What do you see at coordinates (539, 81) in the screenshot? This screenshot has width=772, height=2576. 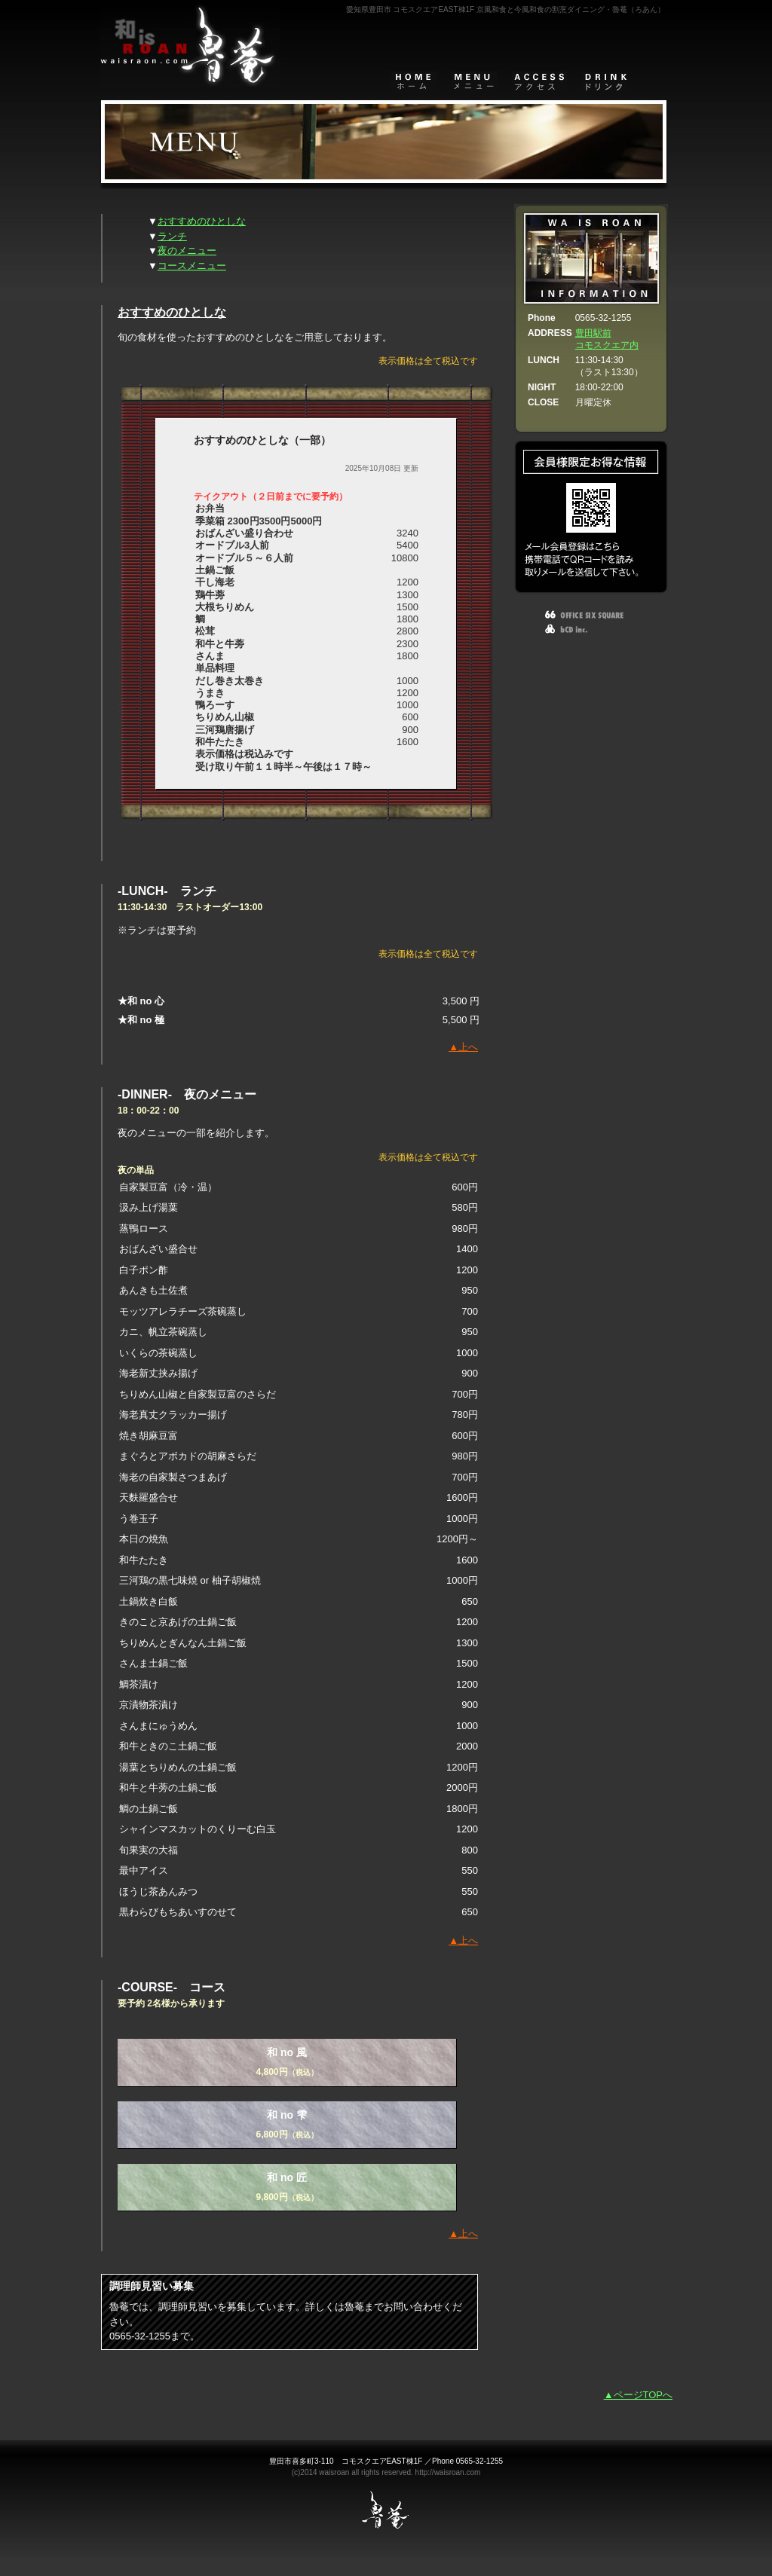 I see `アクセスマップ` at bounding box center [539, 81].